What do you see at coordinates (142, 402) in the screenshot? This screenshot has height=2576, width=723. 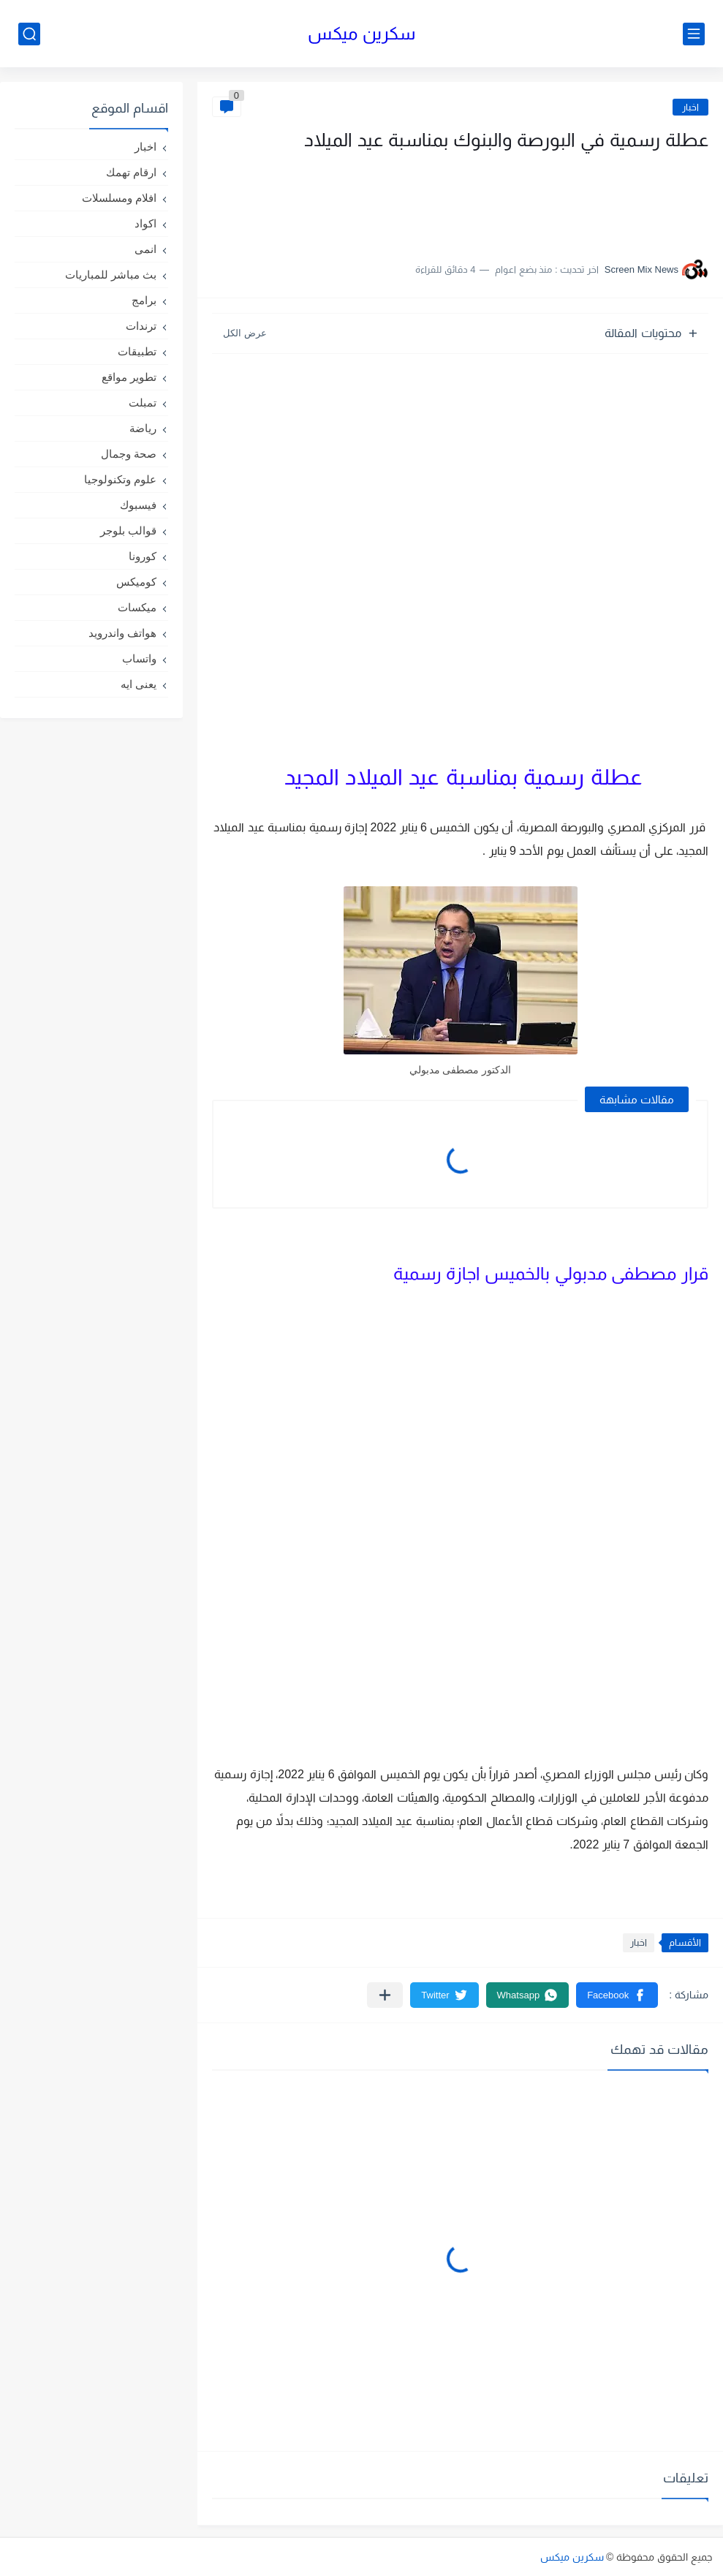 I see `تمبلت` at bounding box center [142, 402].